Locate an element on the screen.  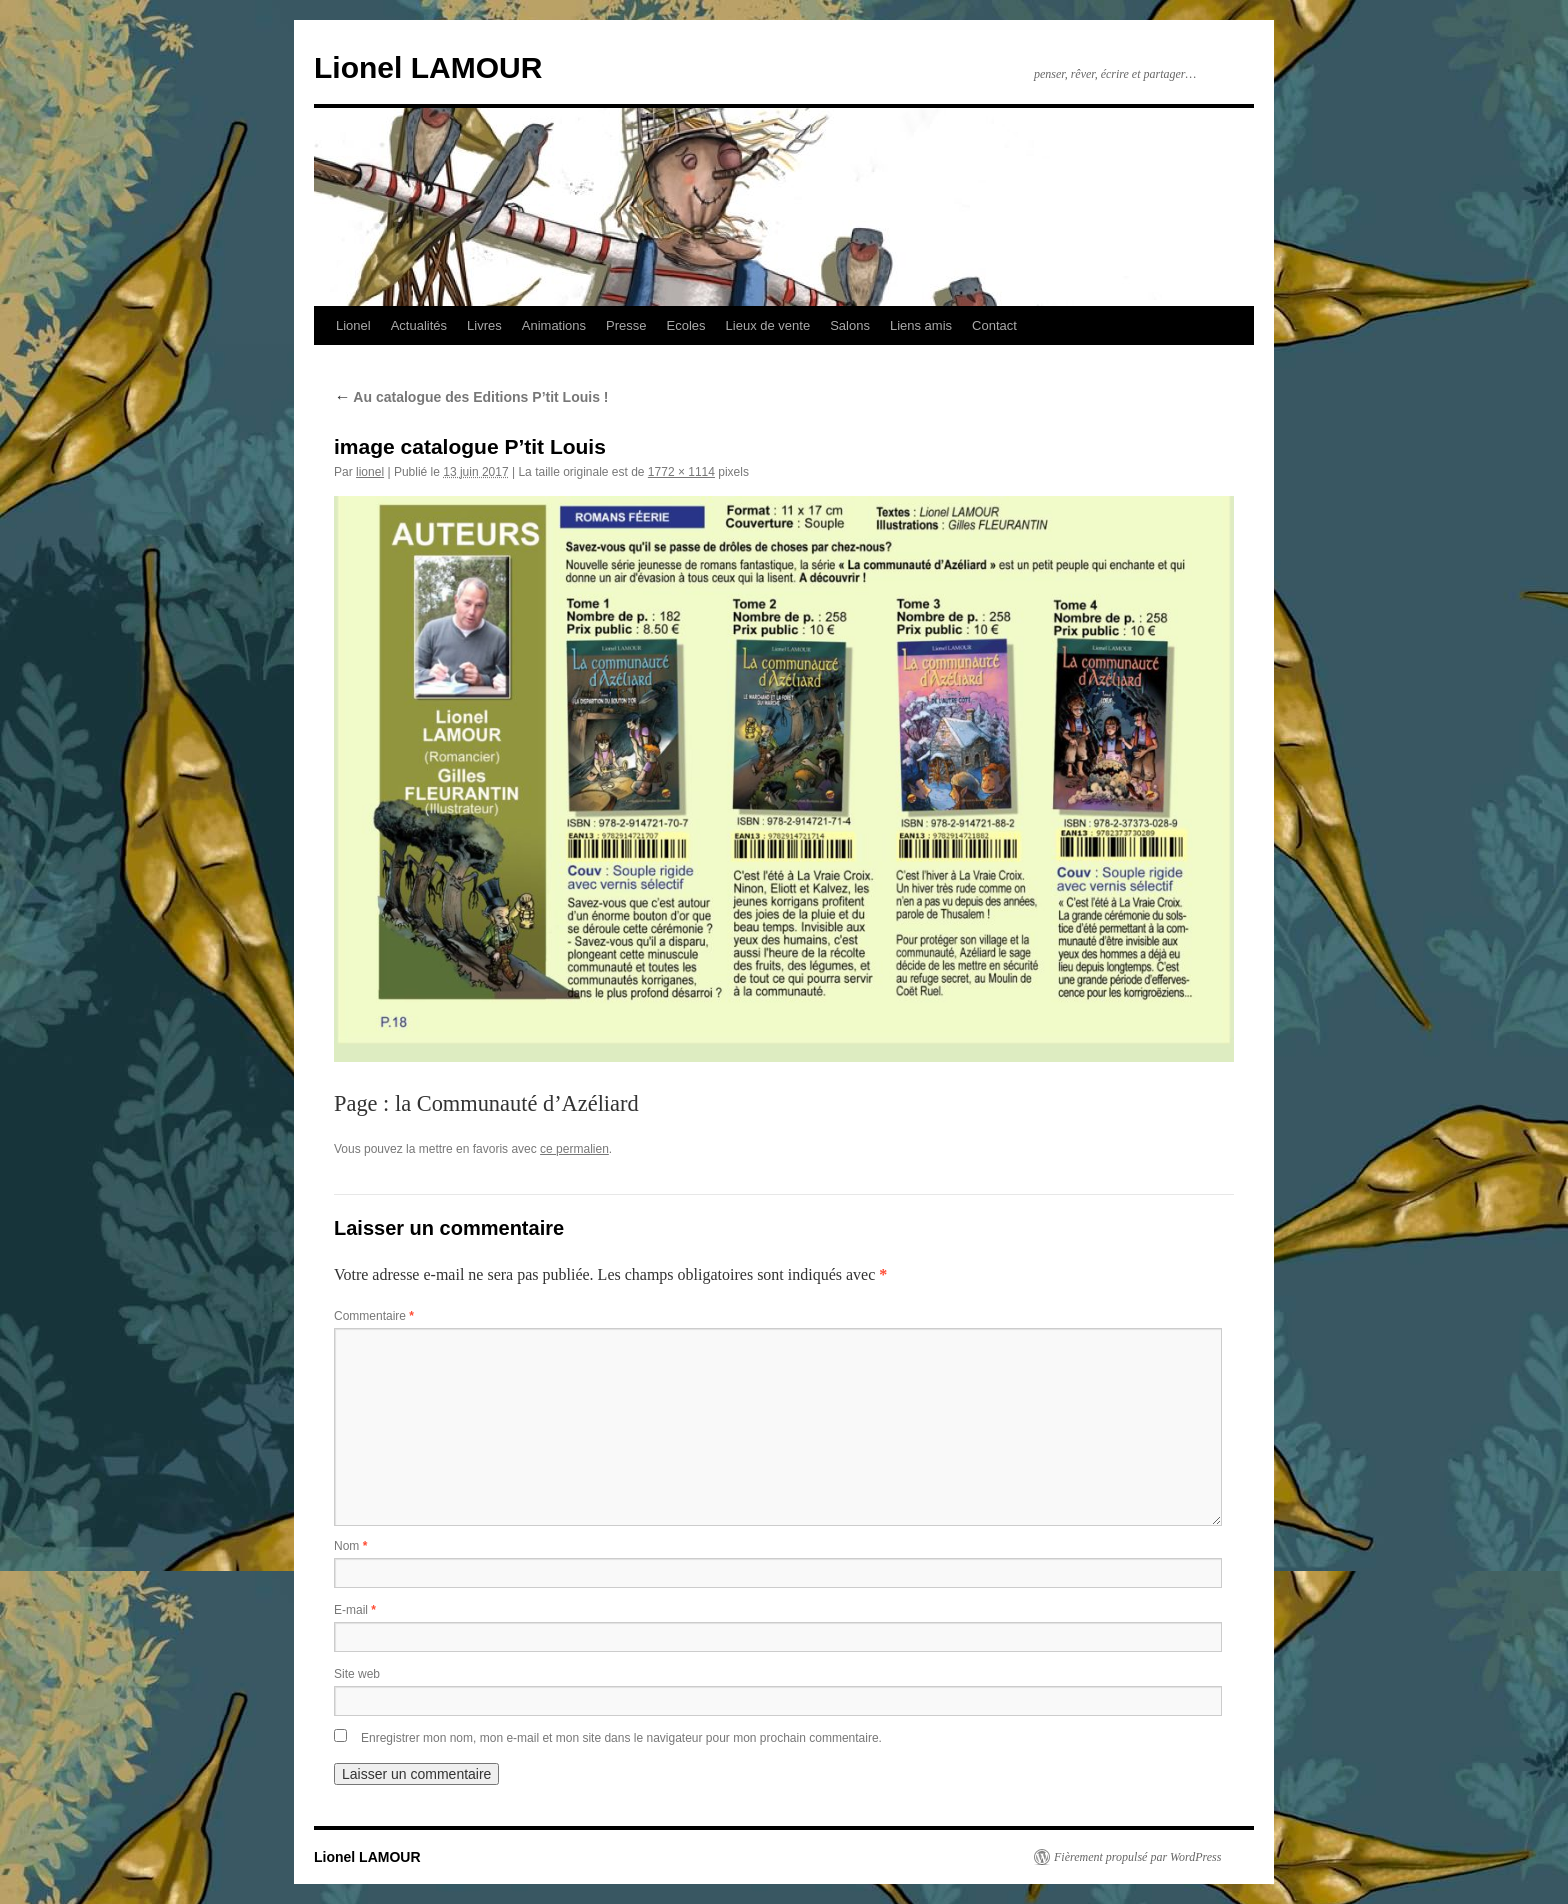
Au catalogue des Editions P’tit Louis ! is located at coordinates (471, 397).